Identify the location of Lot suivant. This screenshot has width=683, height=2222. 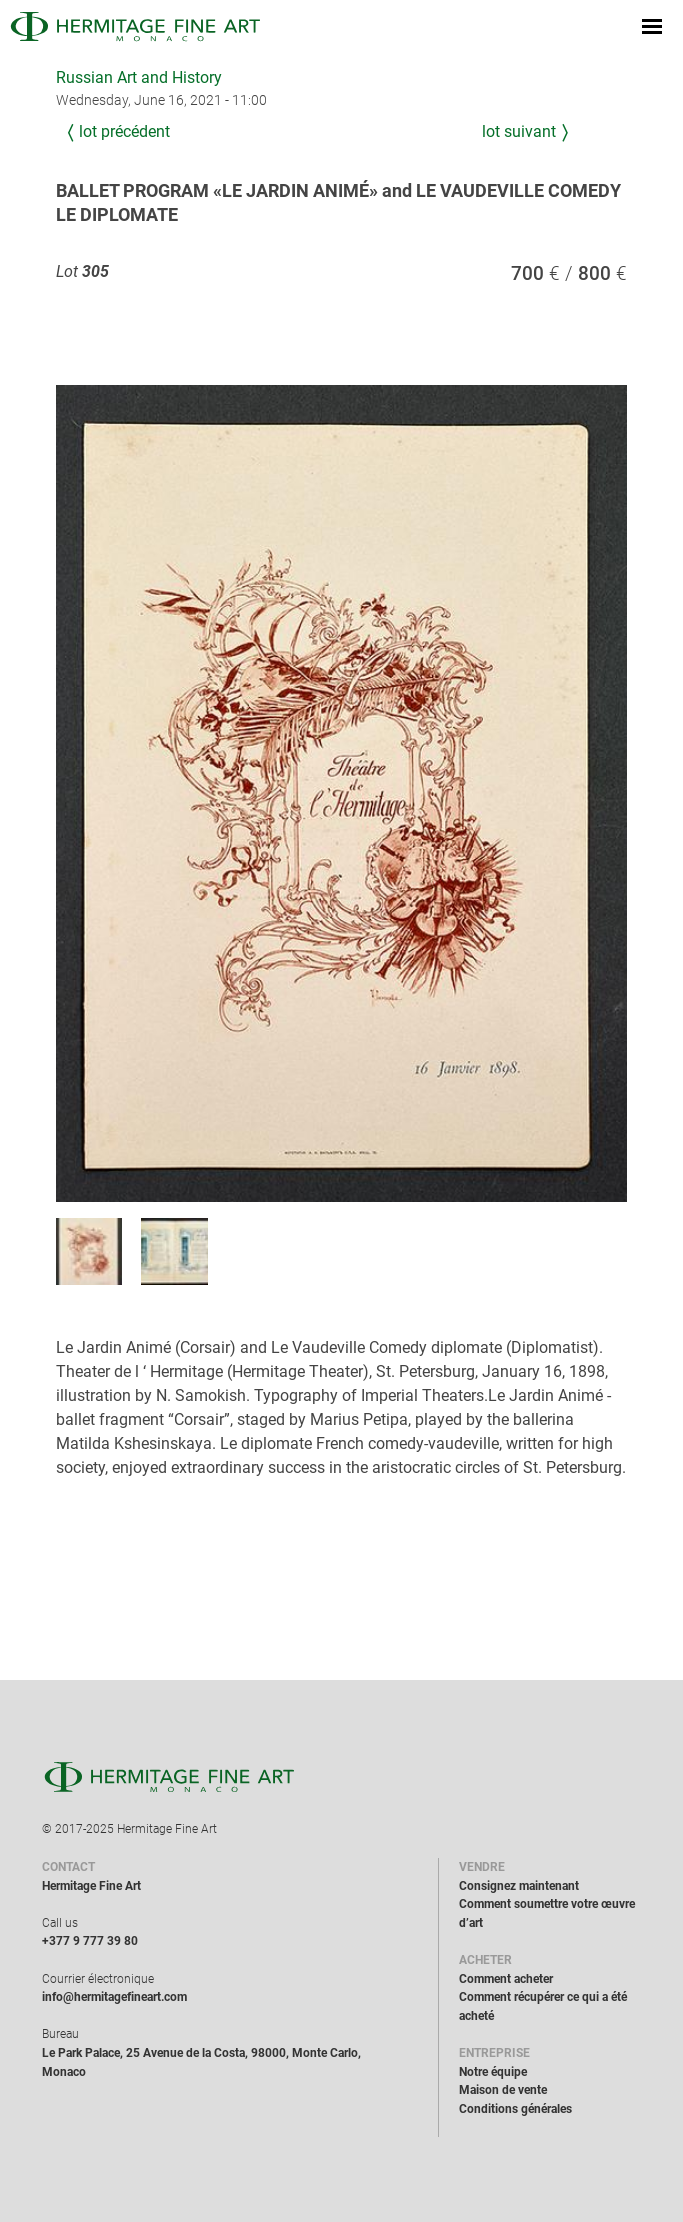
(519, 131).